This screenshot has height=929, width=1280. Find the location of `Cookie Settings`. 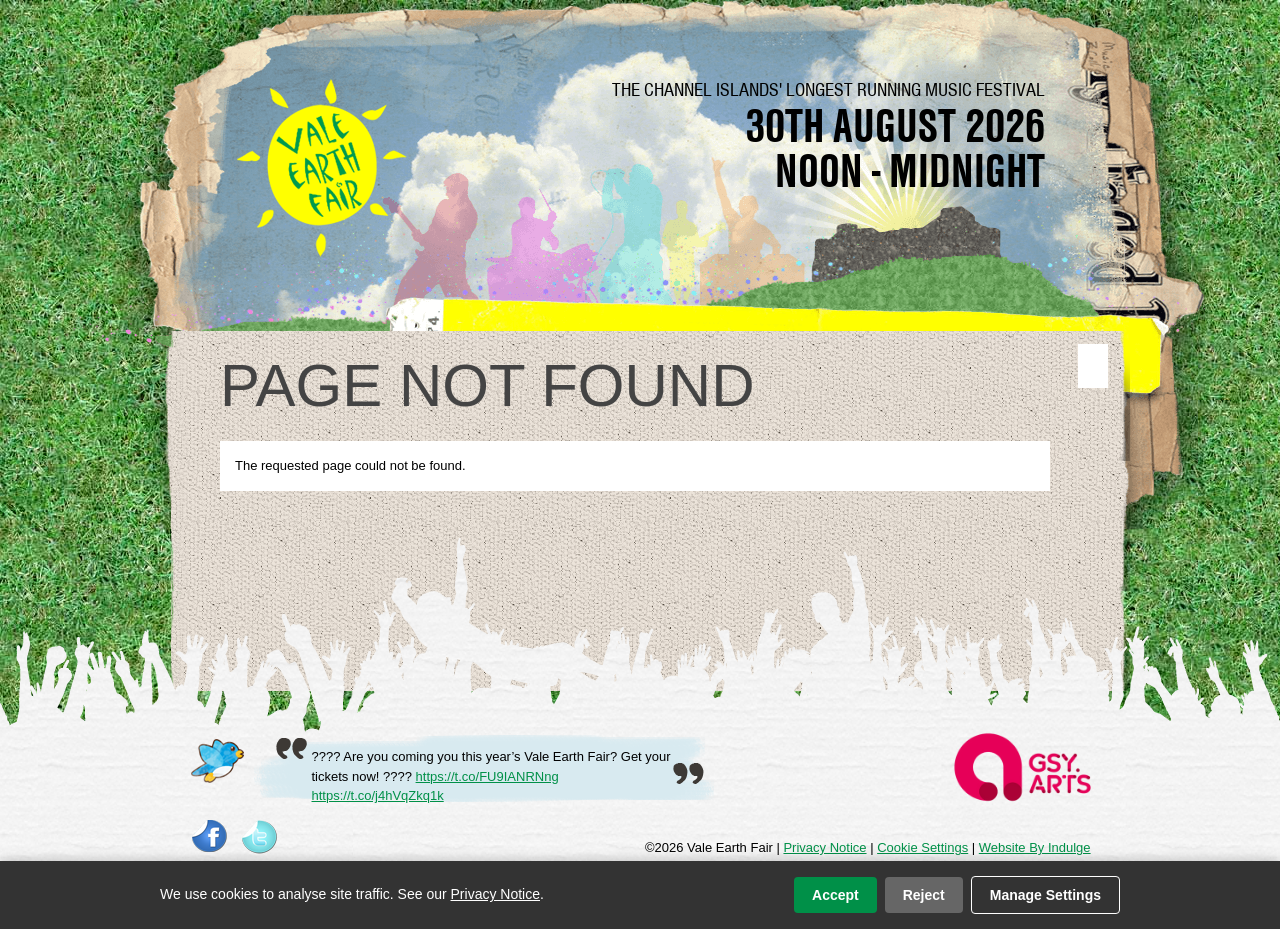

Cookie Settings is located at coordinates (922, 847).